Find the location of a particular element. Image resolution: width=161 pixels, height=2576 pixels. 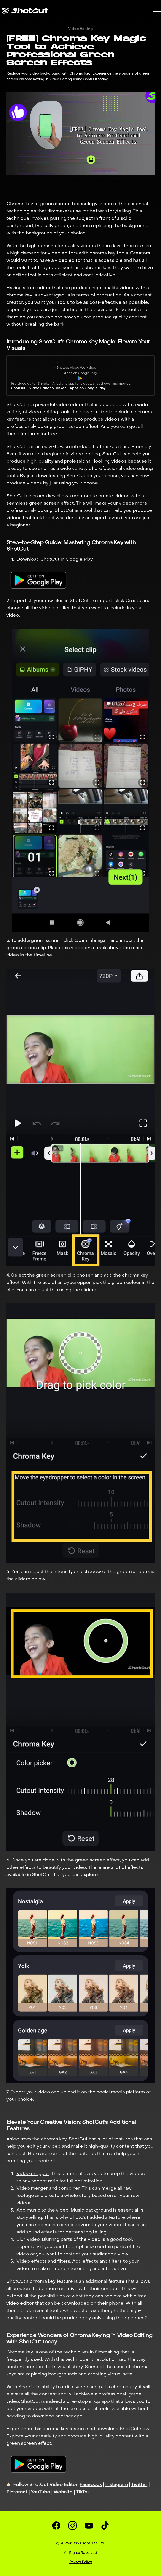

Video Editing is located at coordinates (80, 29).